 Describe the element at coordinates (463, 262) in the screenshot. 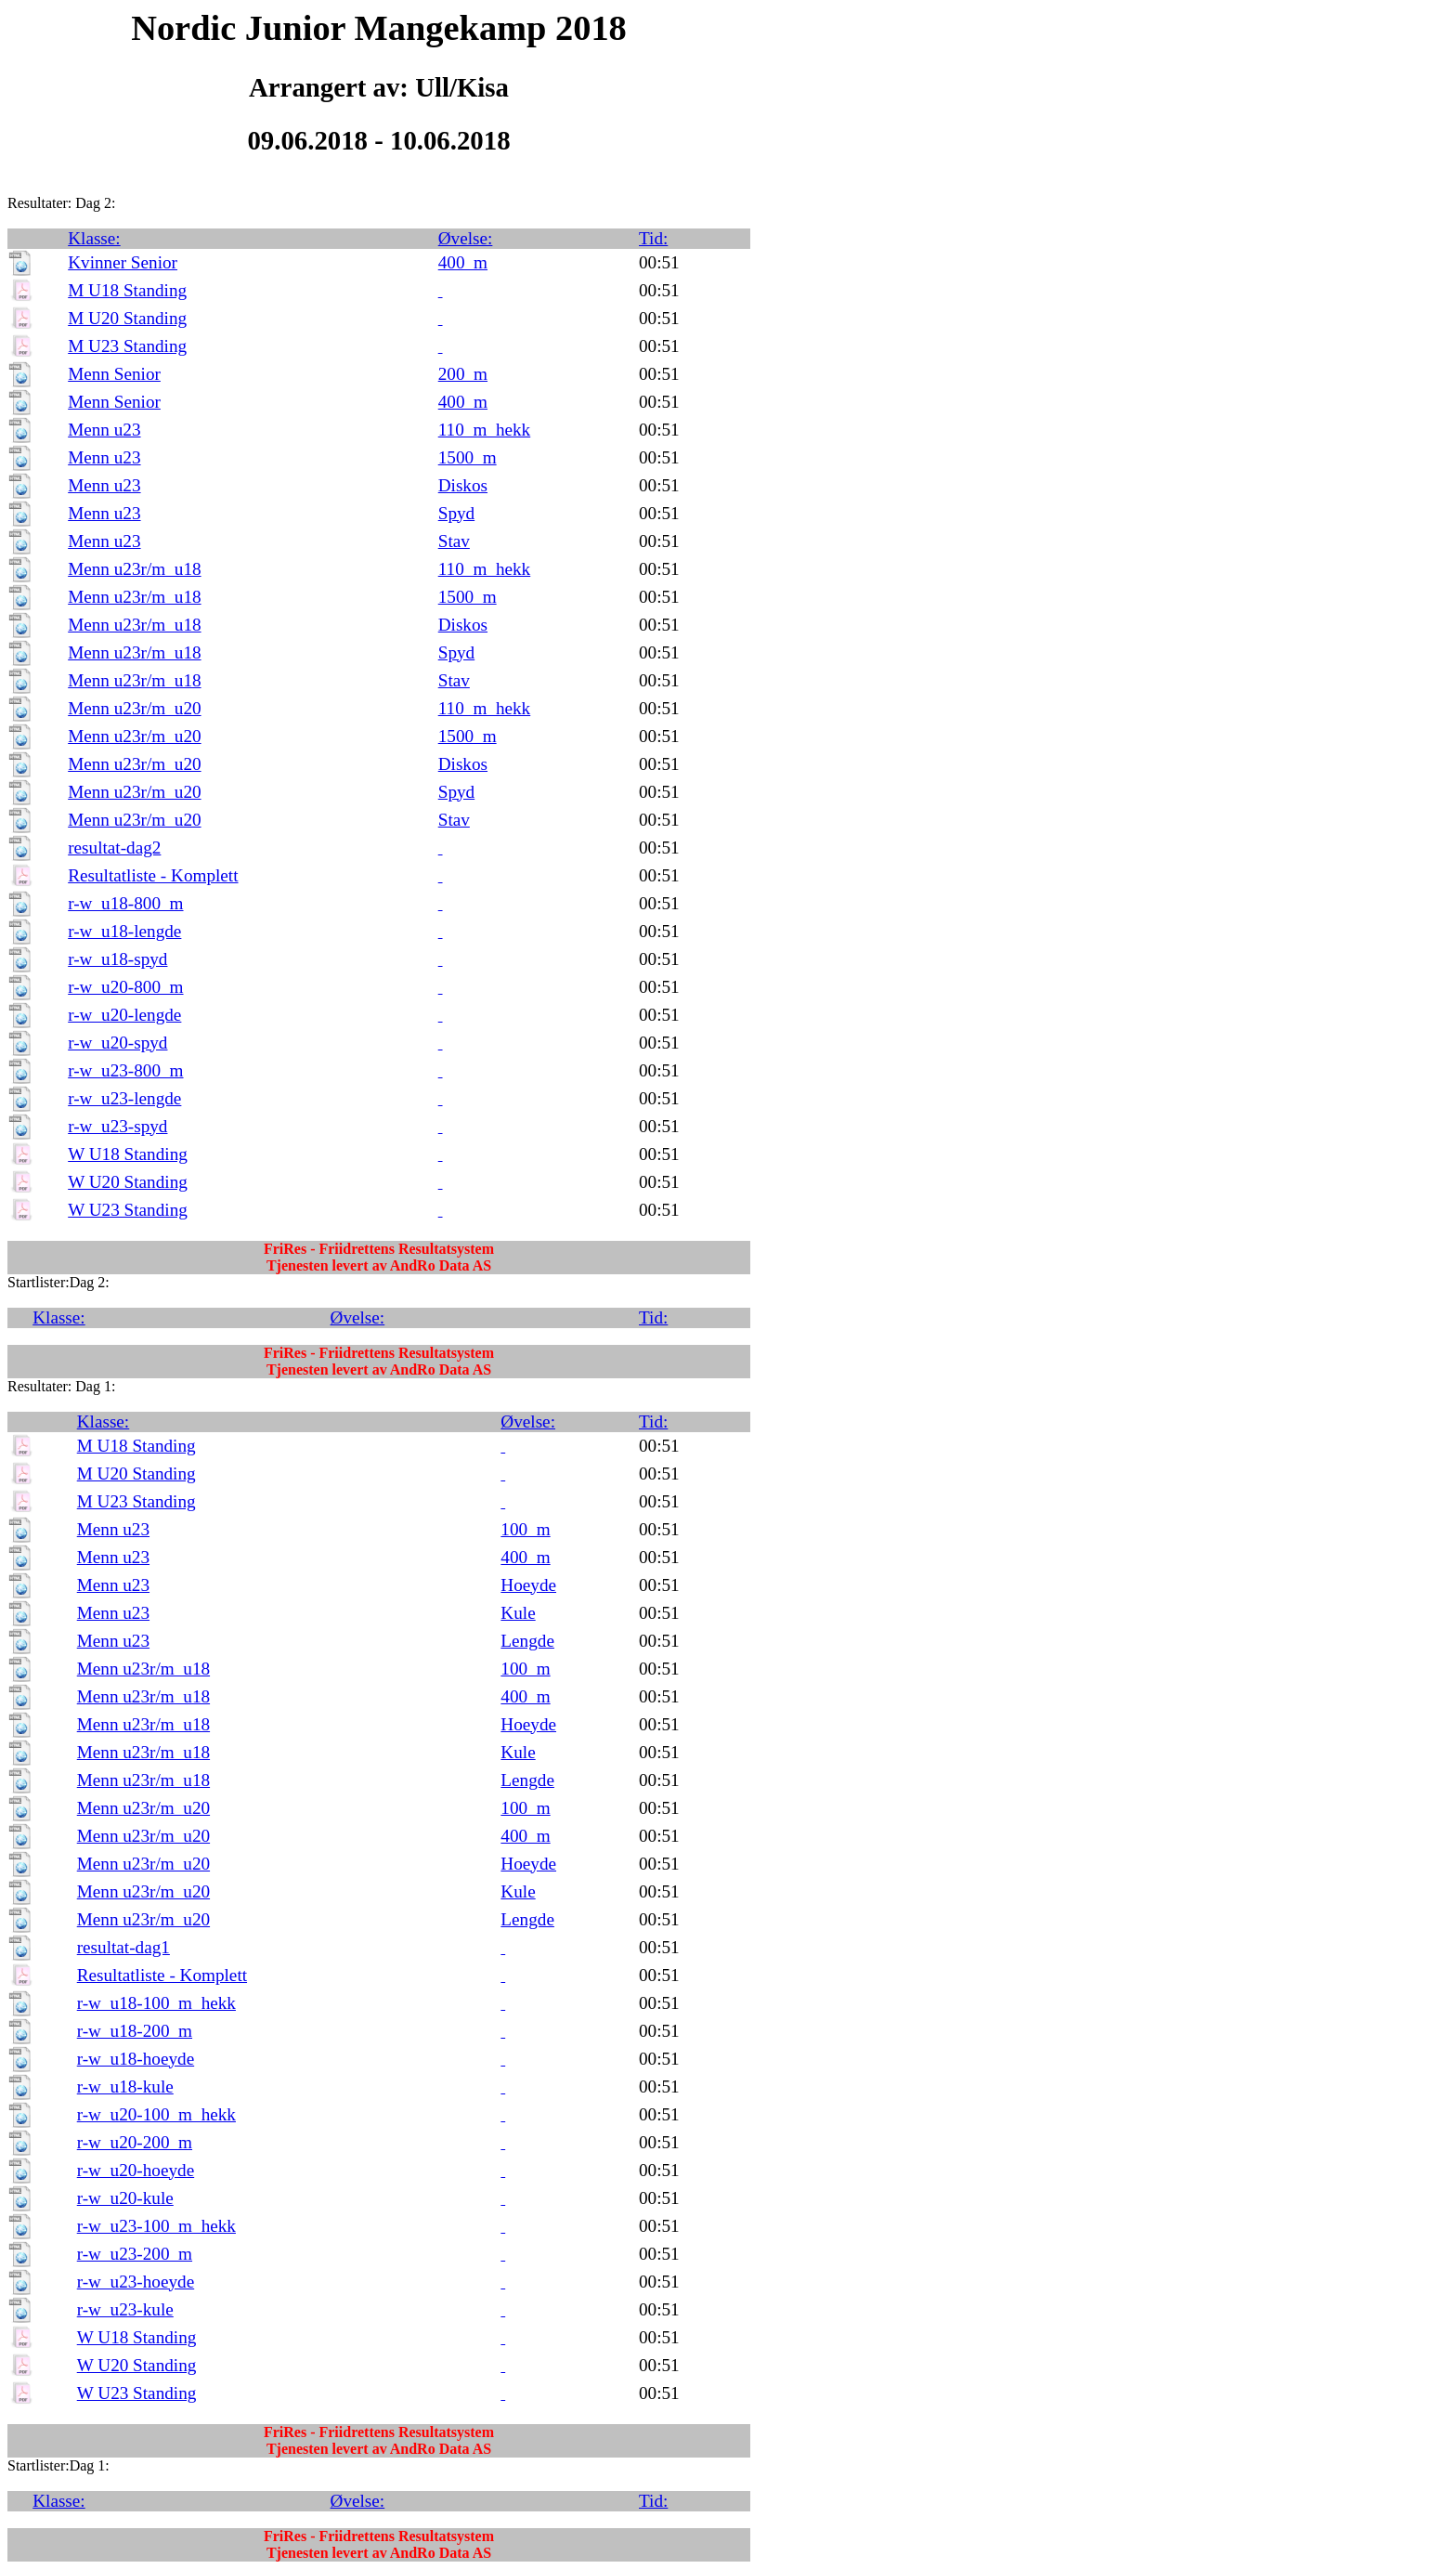

I see `400_m` at that location.